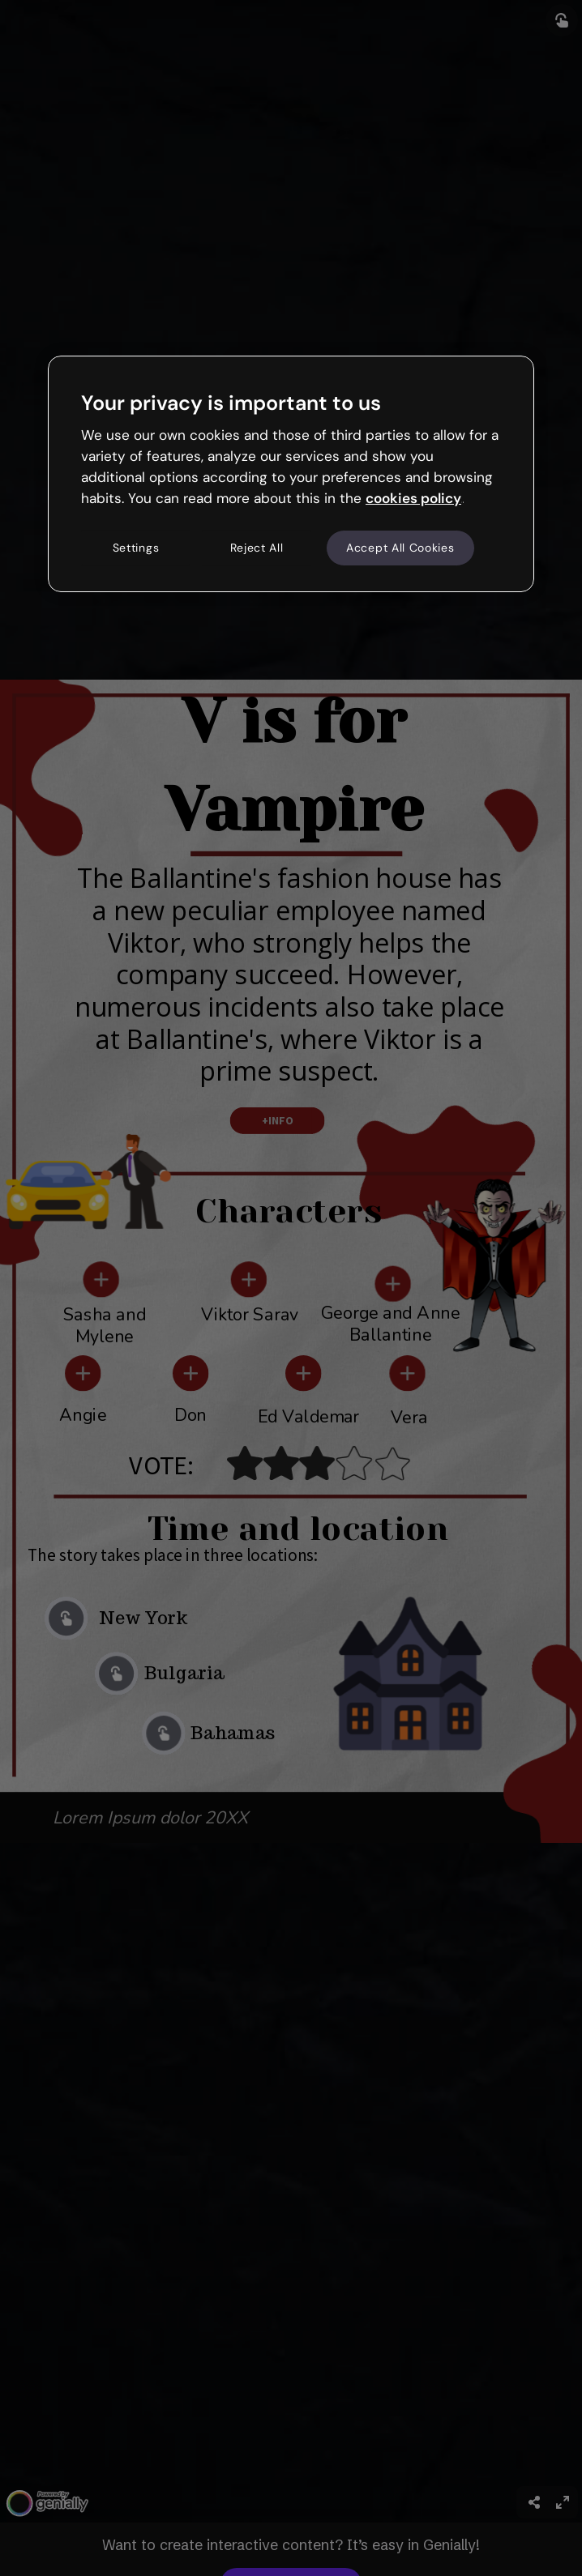  I want to click on cookies policy, so click(413, 498).